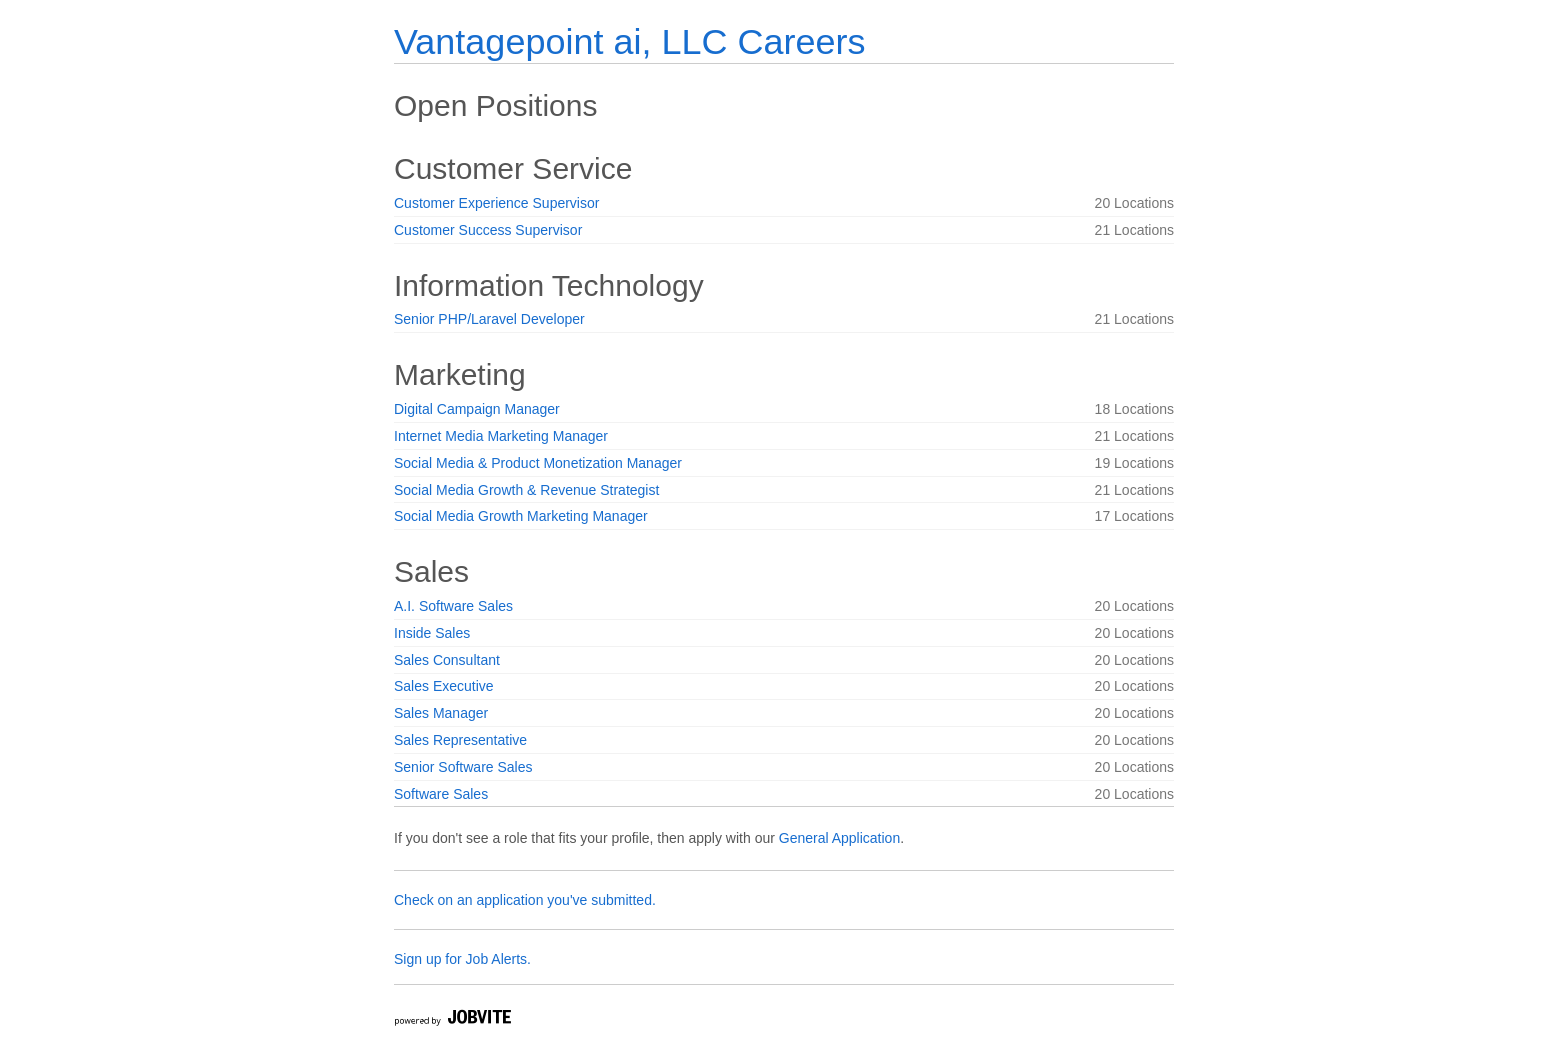  I want to click on General Application, so click(839, 838).